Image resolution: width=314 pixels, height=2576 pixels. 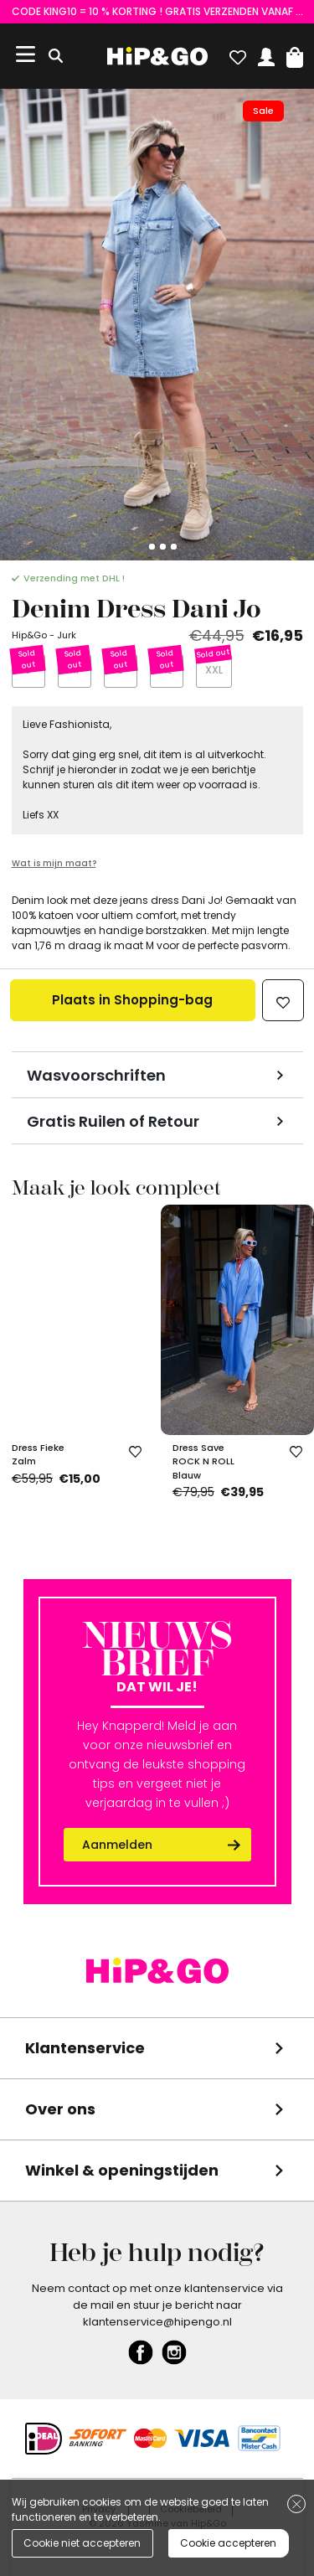 I want to click on Wasvoorschriften, so click(x=96, y=1075).